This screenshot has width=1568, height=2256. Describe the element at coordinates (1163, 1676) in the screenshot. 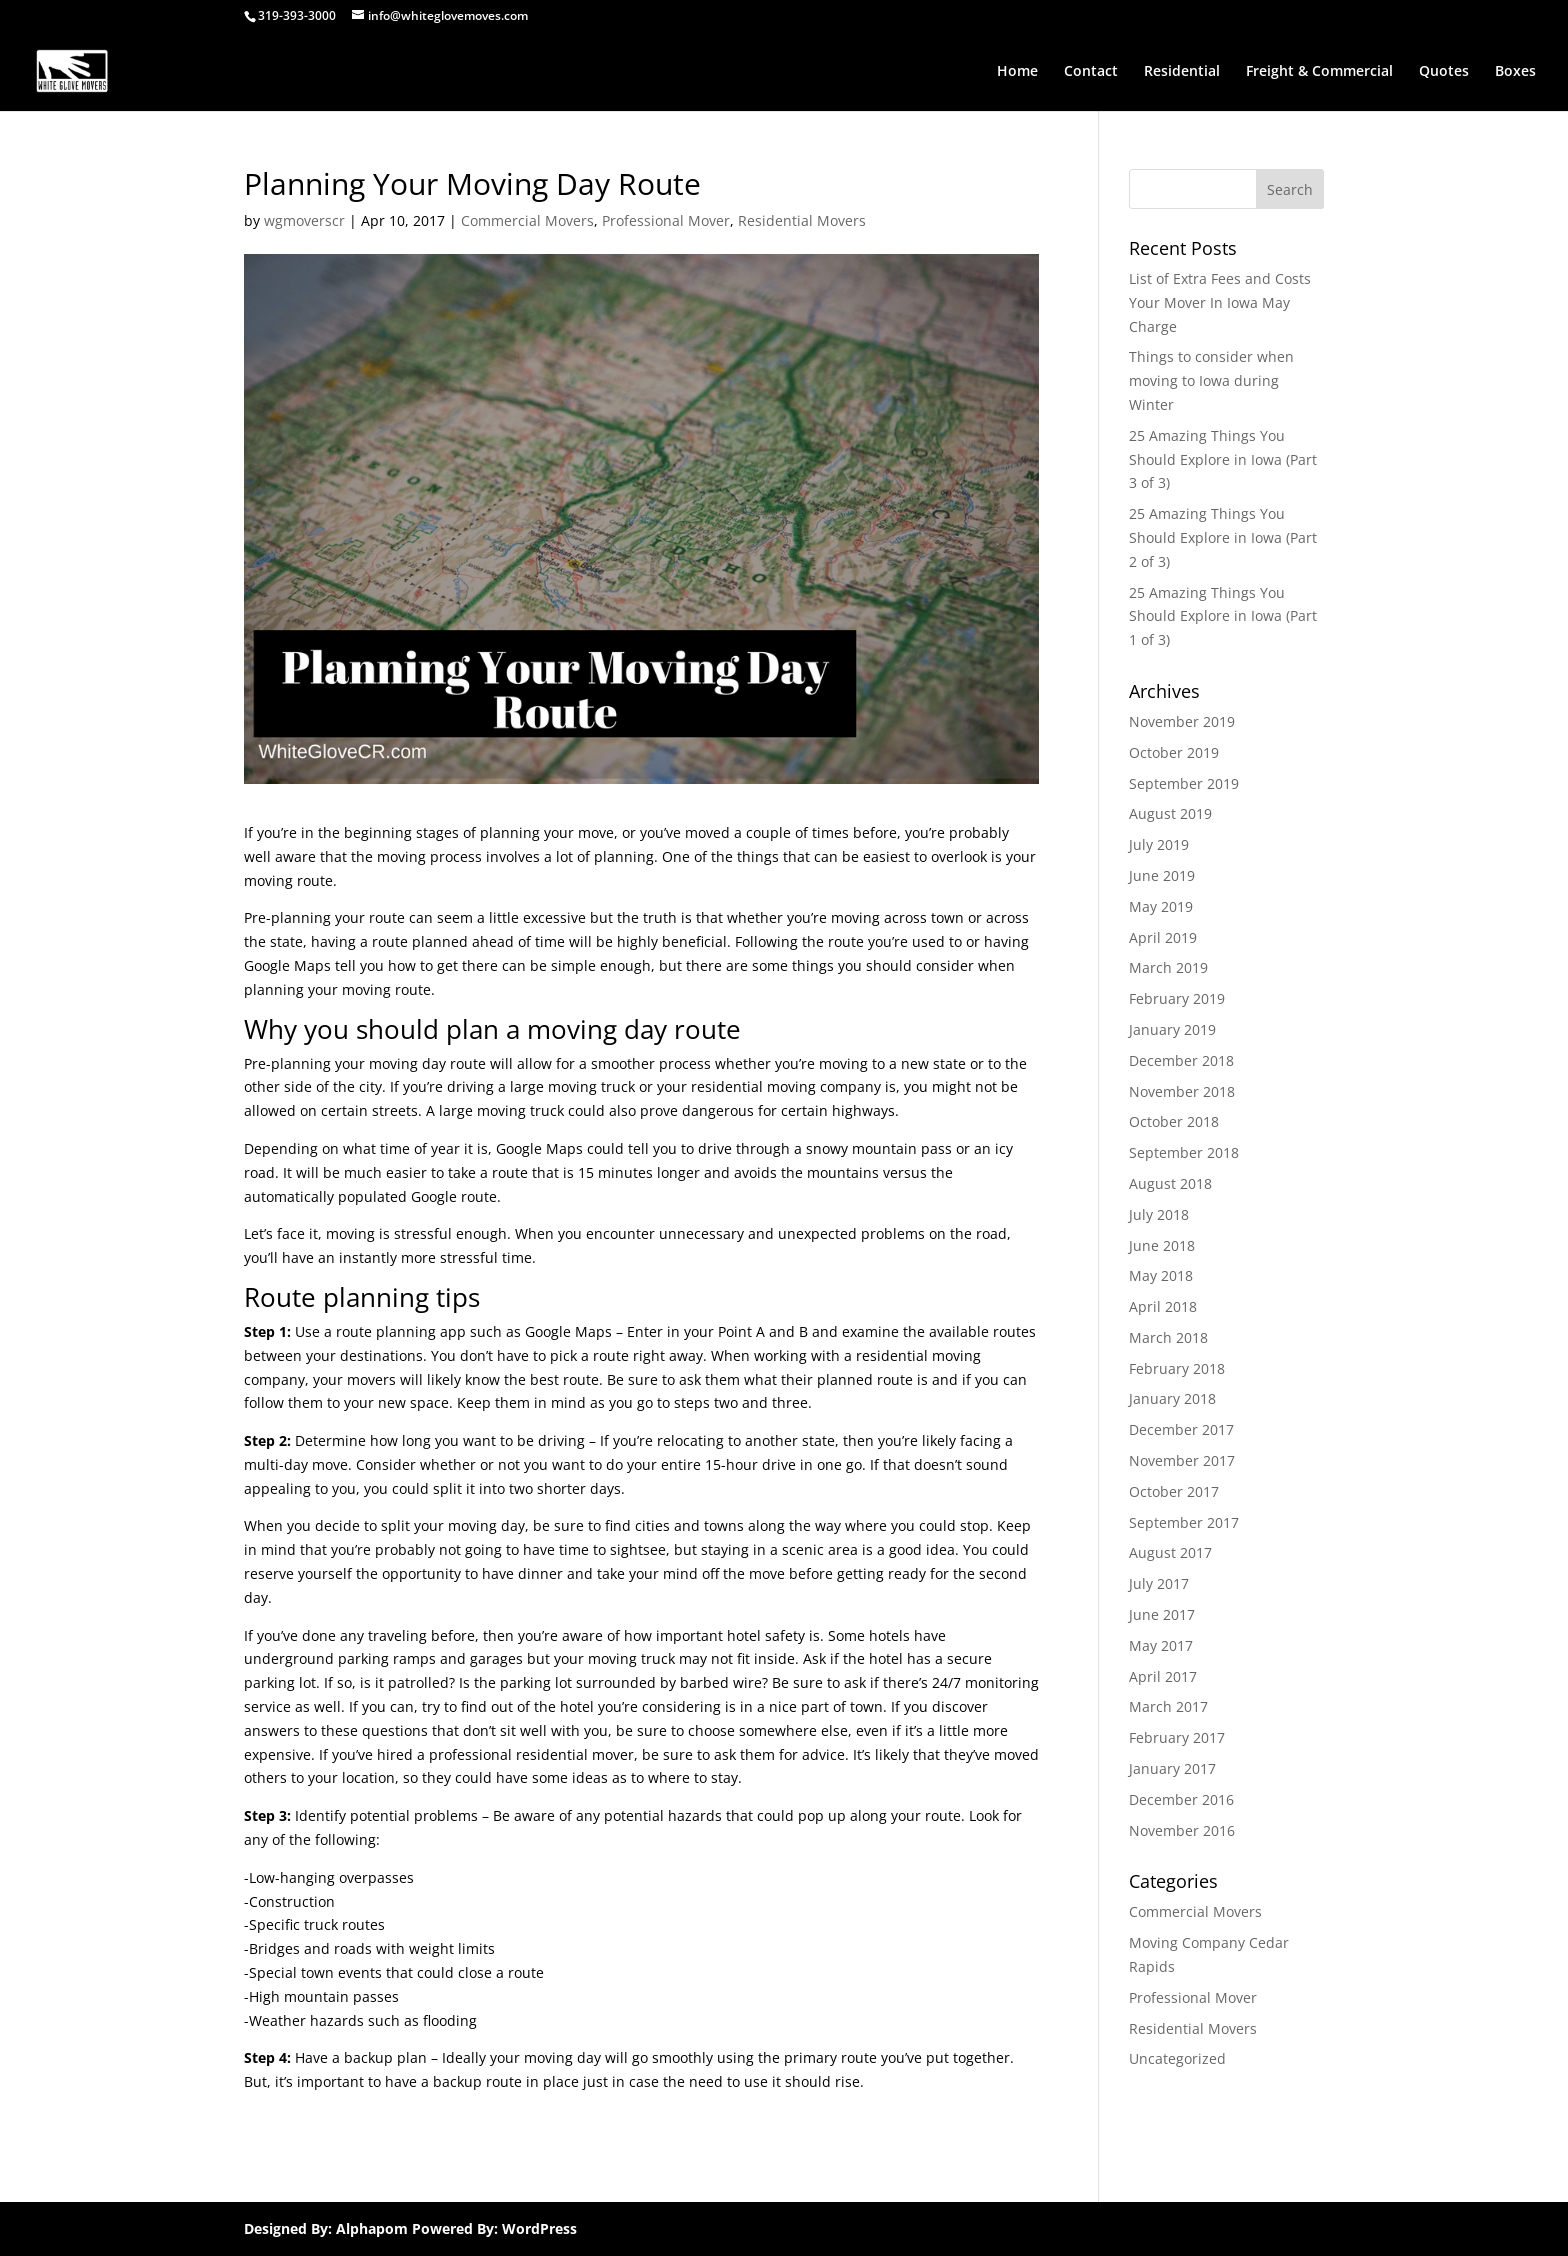

I see `April 2017` at that location.